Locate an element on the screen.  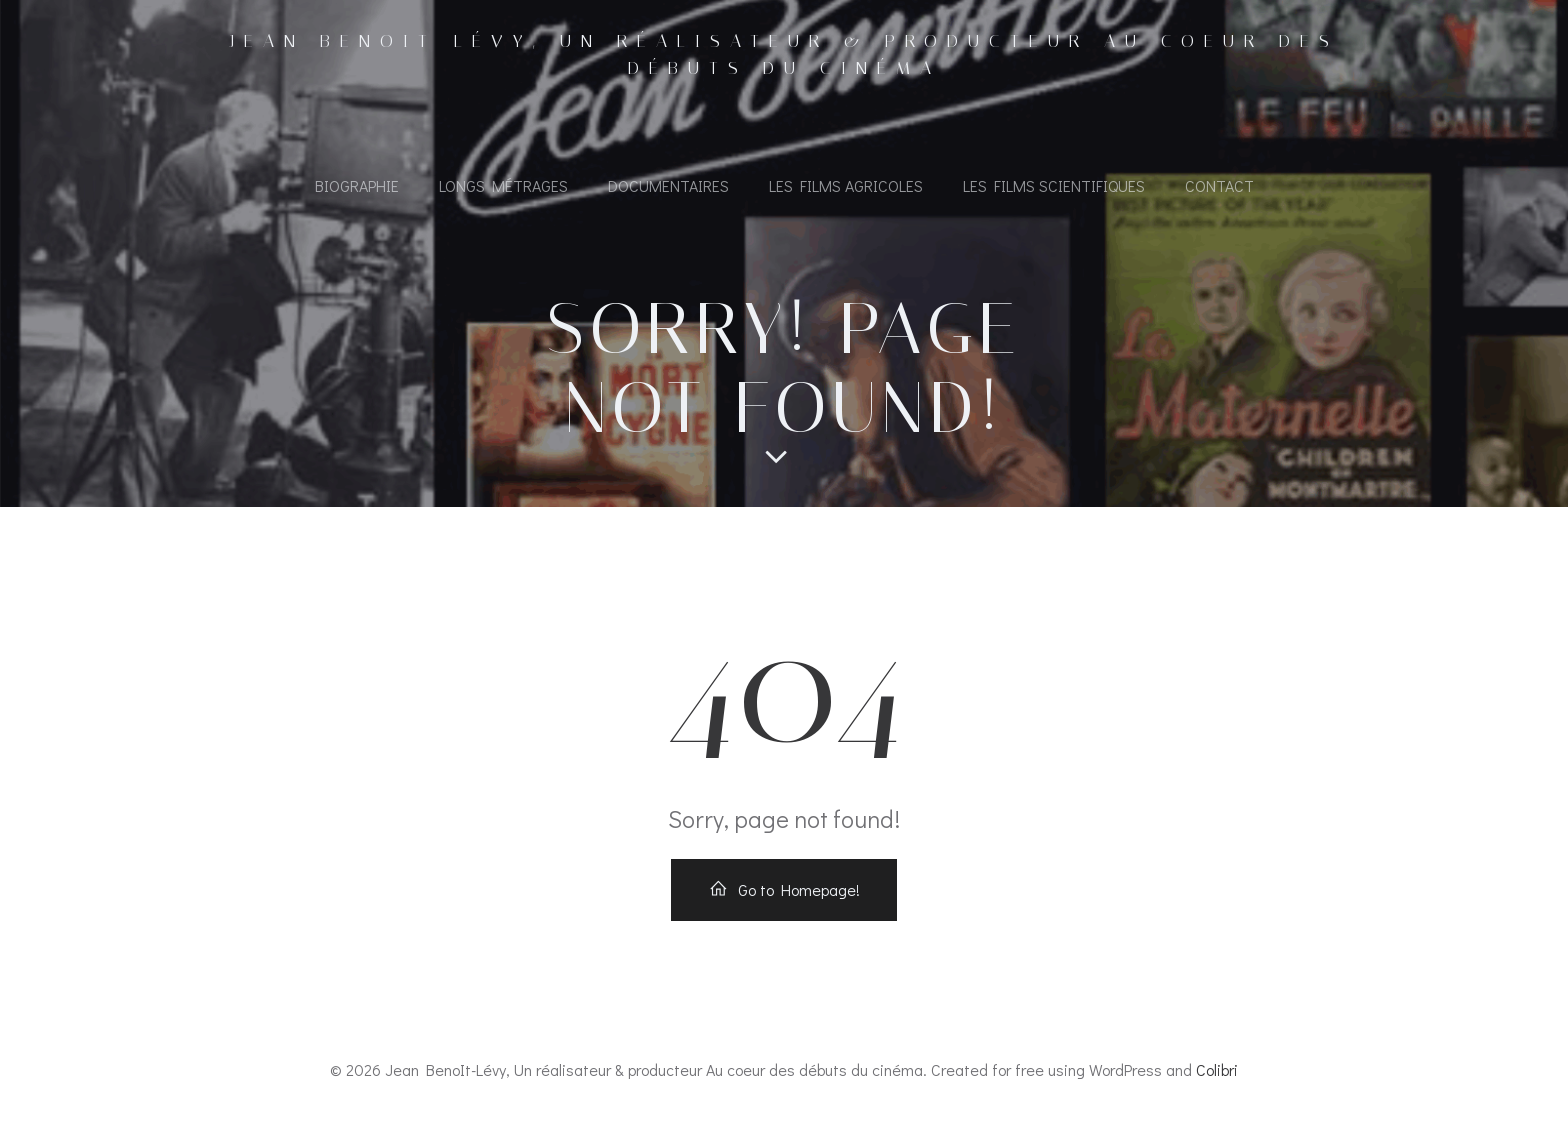
Les films scientifiques is located at coordinates (1054, 185).